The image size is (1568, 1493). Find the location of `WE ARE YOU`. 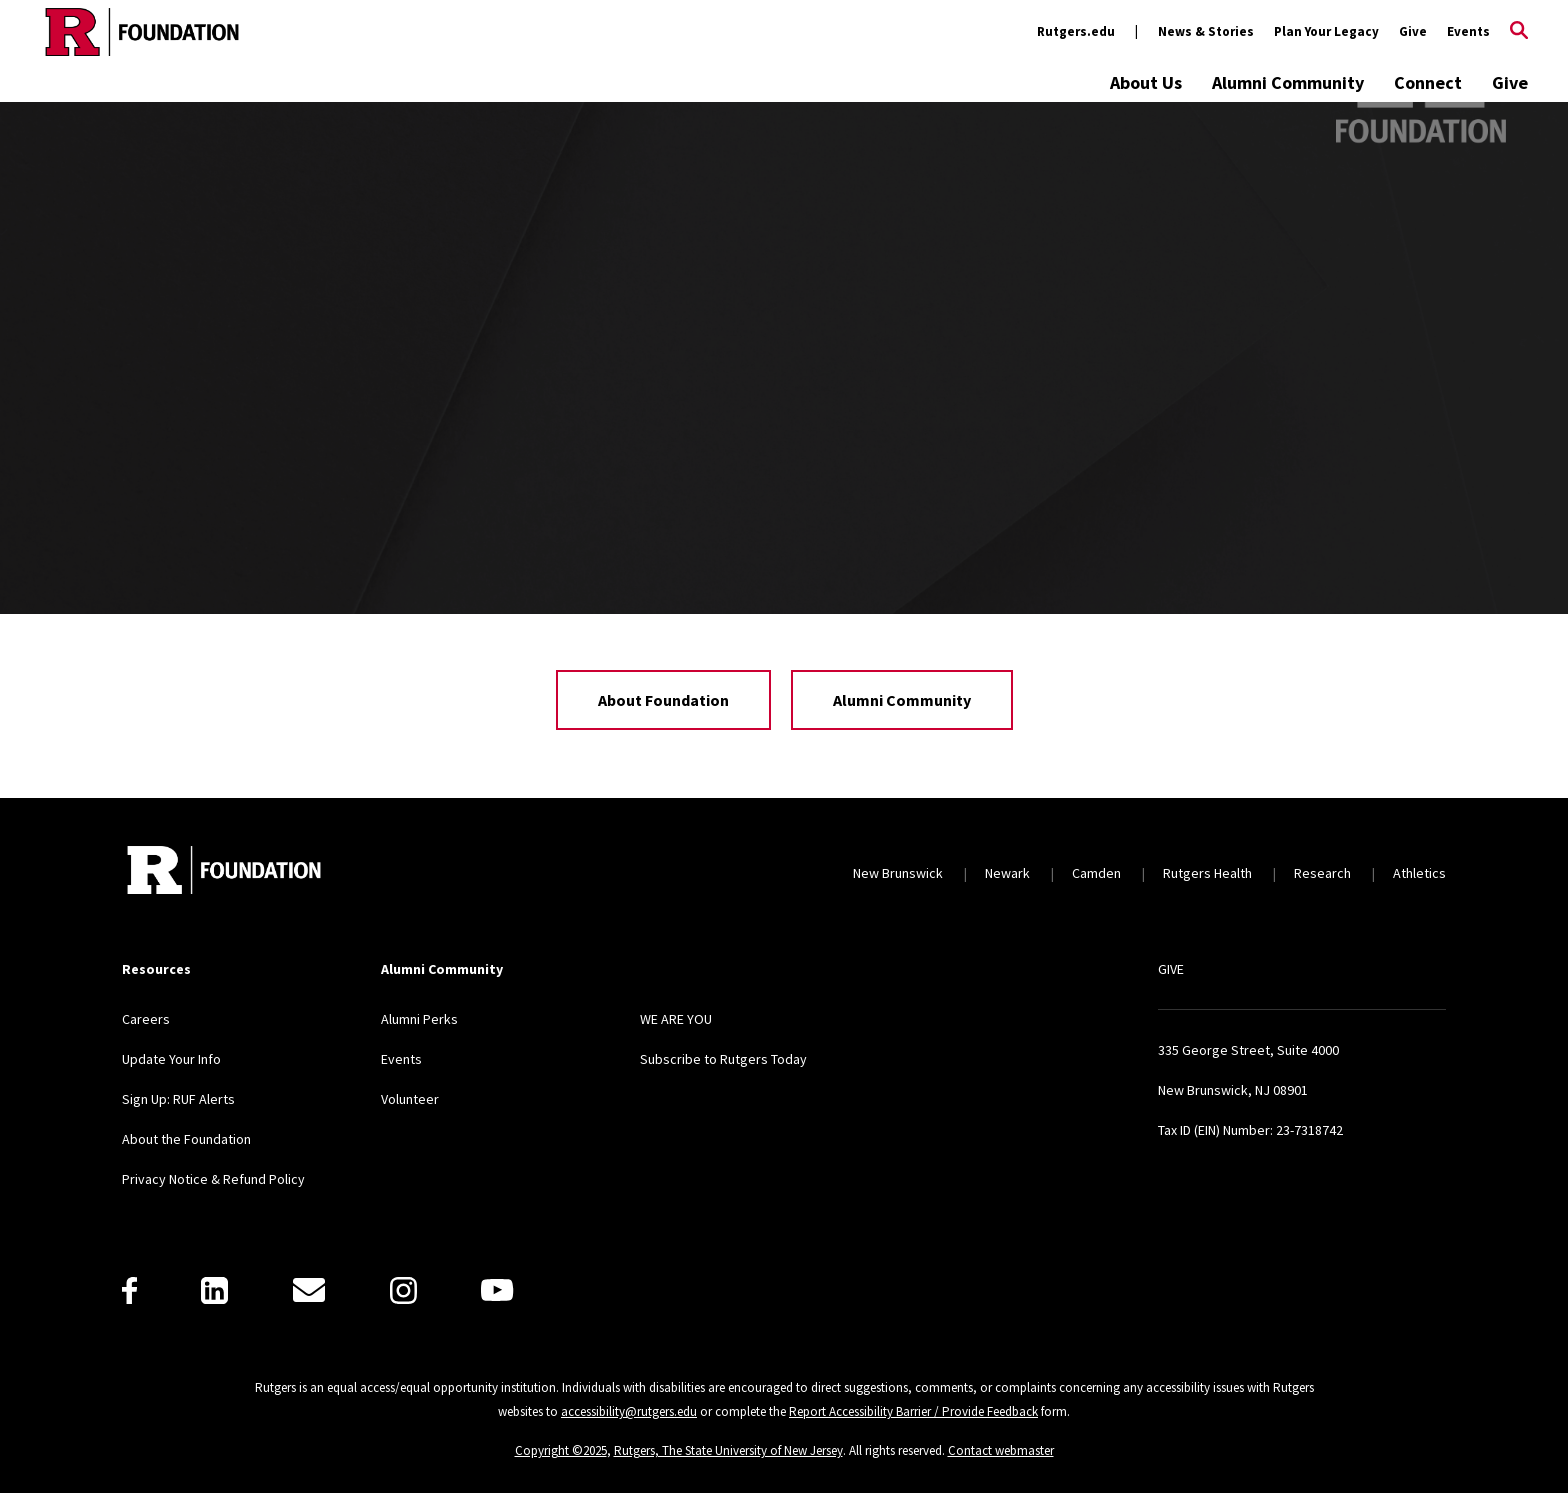

WE ARE YOU is located at coordinates (676, 1019).